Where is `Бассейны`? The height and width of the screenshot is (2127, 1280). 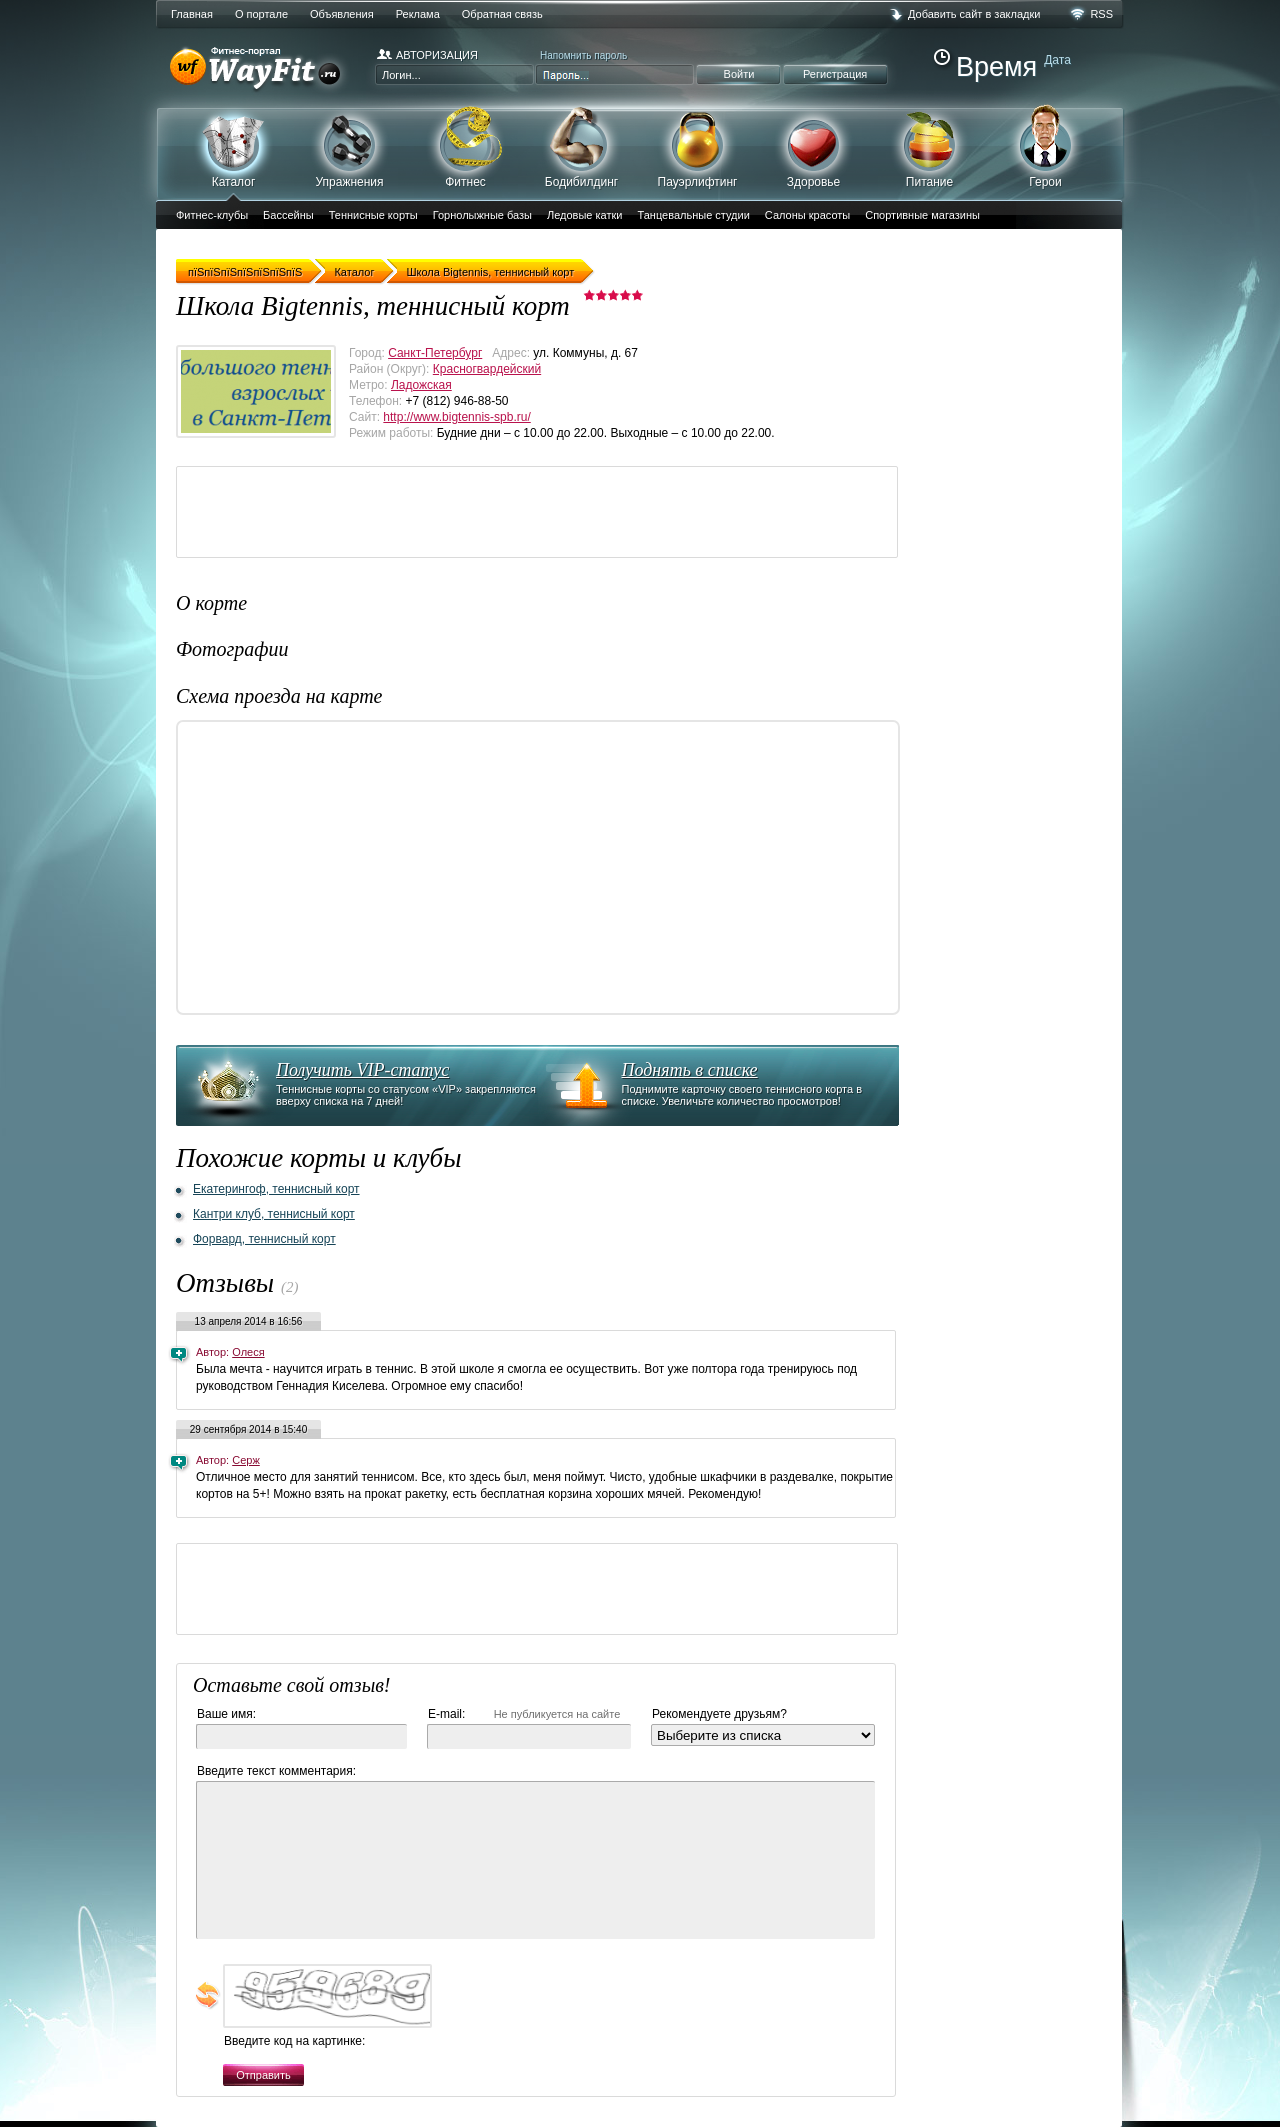 Бассейны is located at coordinates (288, 215).